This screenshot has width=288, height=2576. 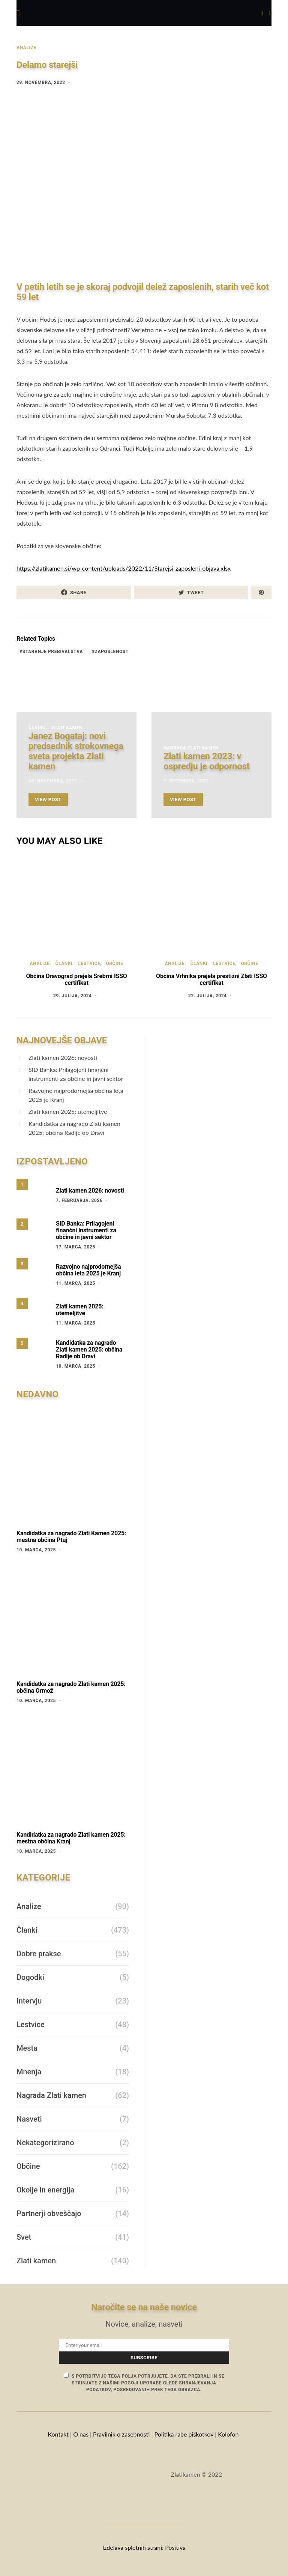 I want to click on Svet, so click(x=23, y=2237).